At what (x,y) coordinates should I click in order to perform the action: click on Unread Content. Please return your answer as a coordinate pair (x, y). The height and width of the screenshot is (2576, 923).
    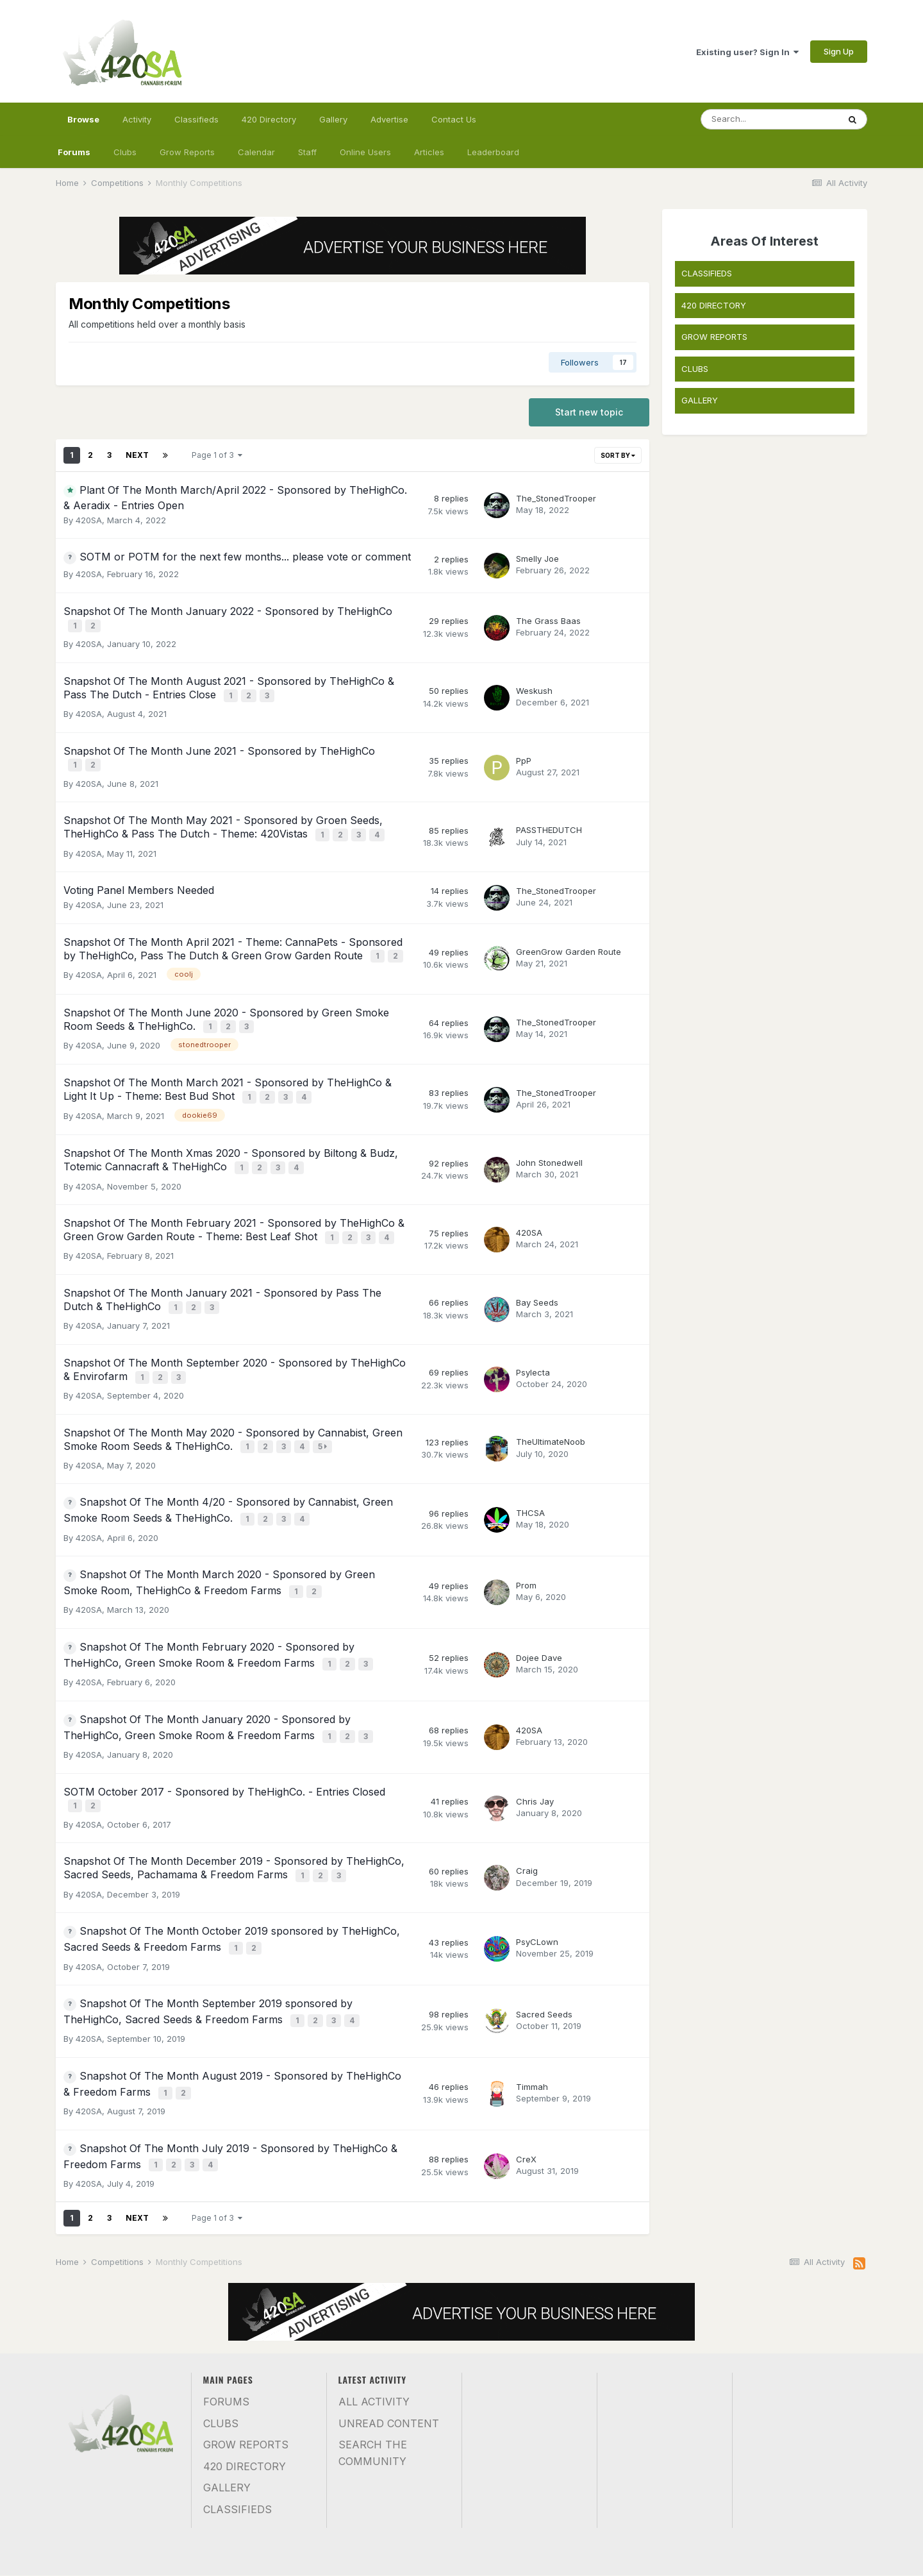
    Looking at the image, I should click on (388, 2334).